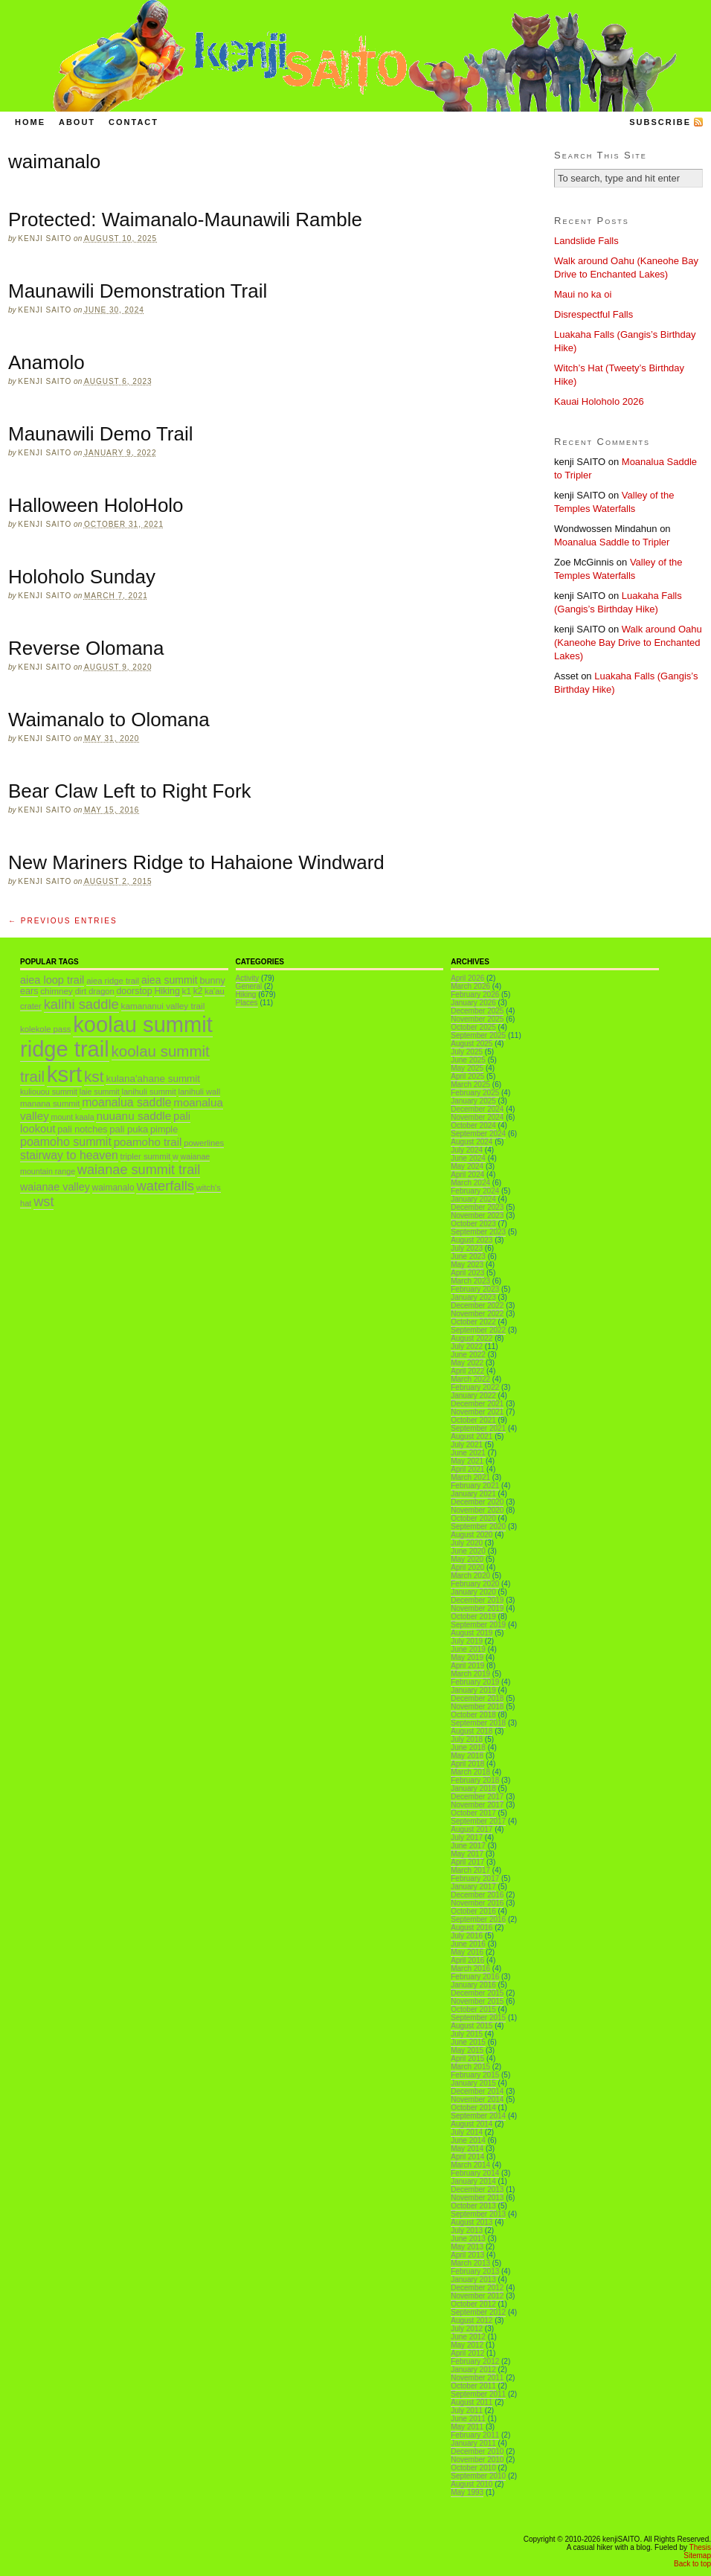 The height and width of the screenshot is (2576, 711). Describe the element at coordinates (475, 1387) in the screenshot. I see `February 2022` at that location.